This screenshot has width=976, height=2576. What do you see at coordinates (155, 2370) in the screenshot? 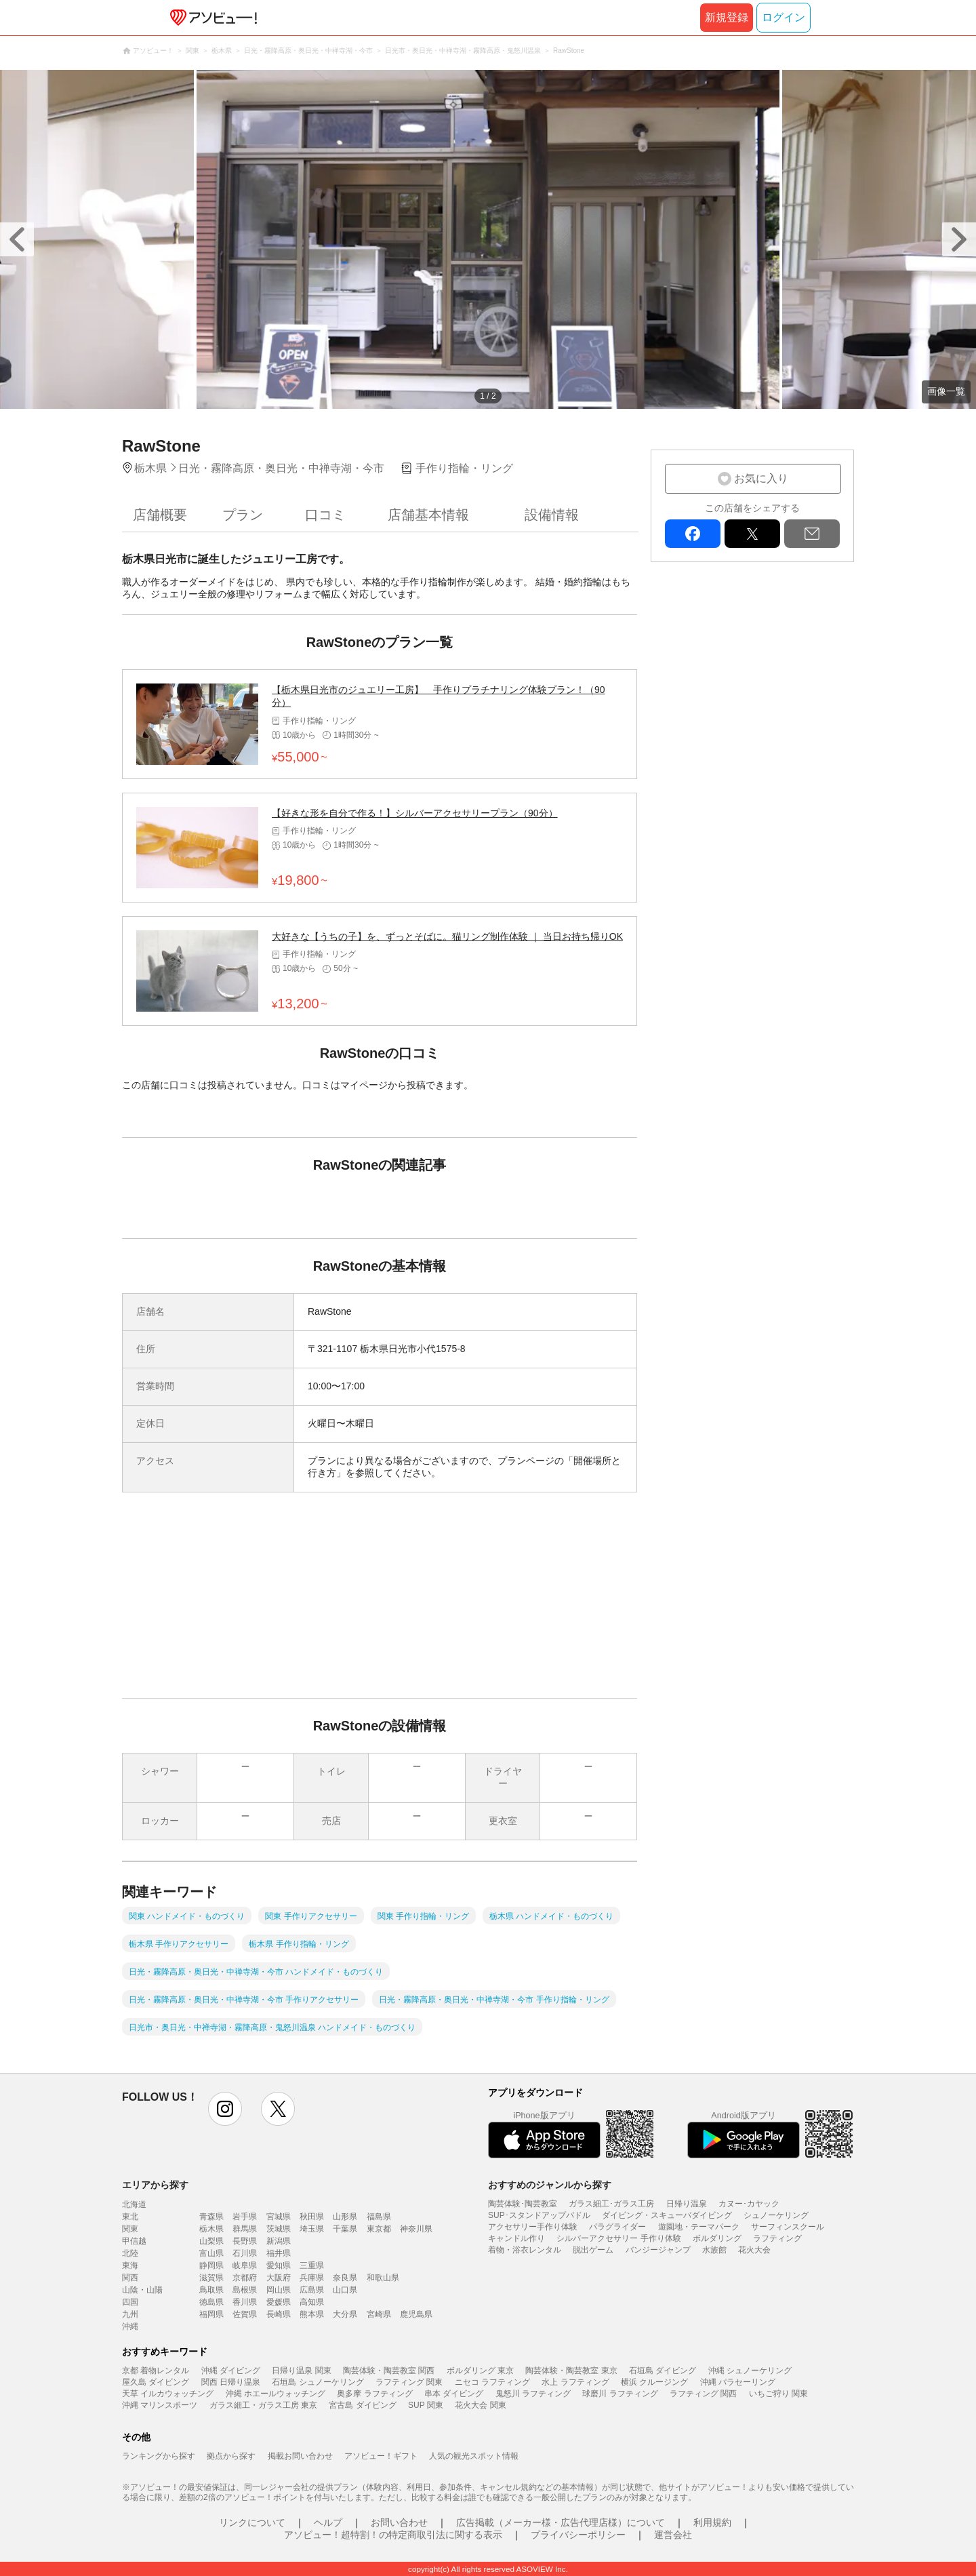
I see `京都 着物レンタル` at bounding box center [155, 2370].